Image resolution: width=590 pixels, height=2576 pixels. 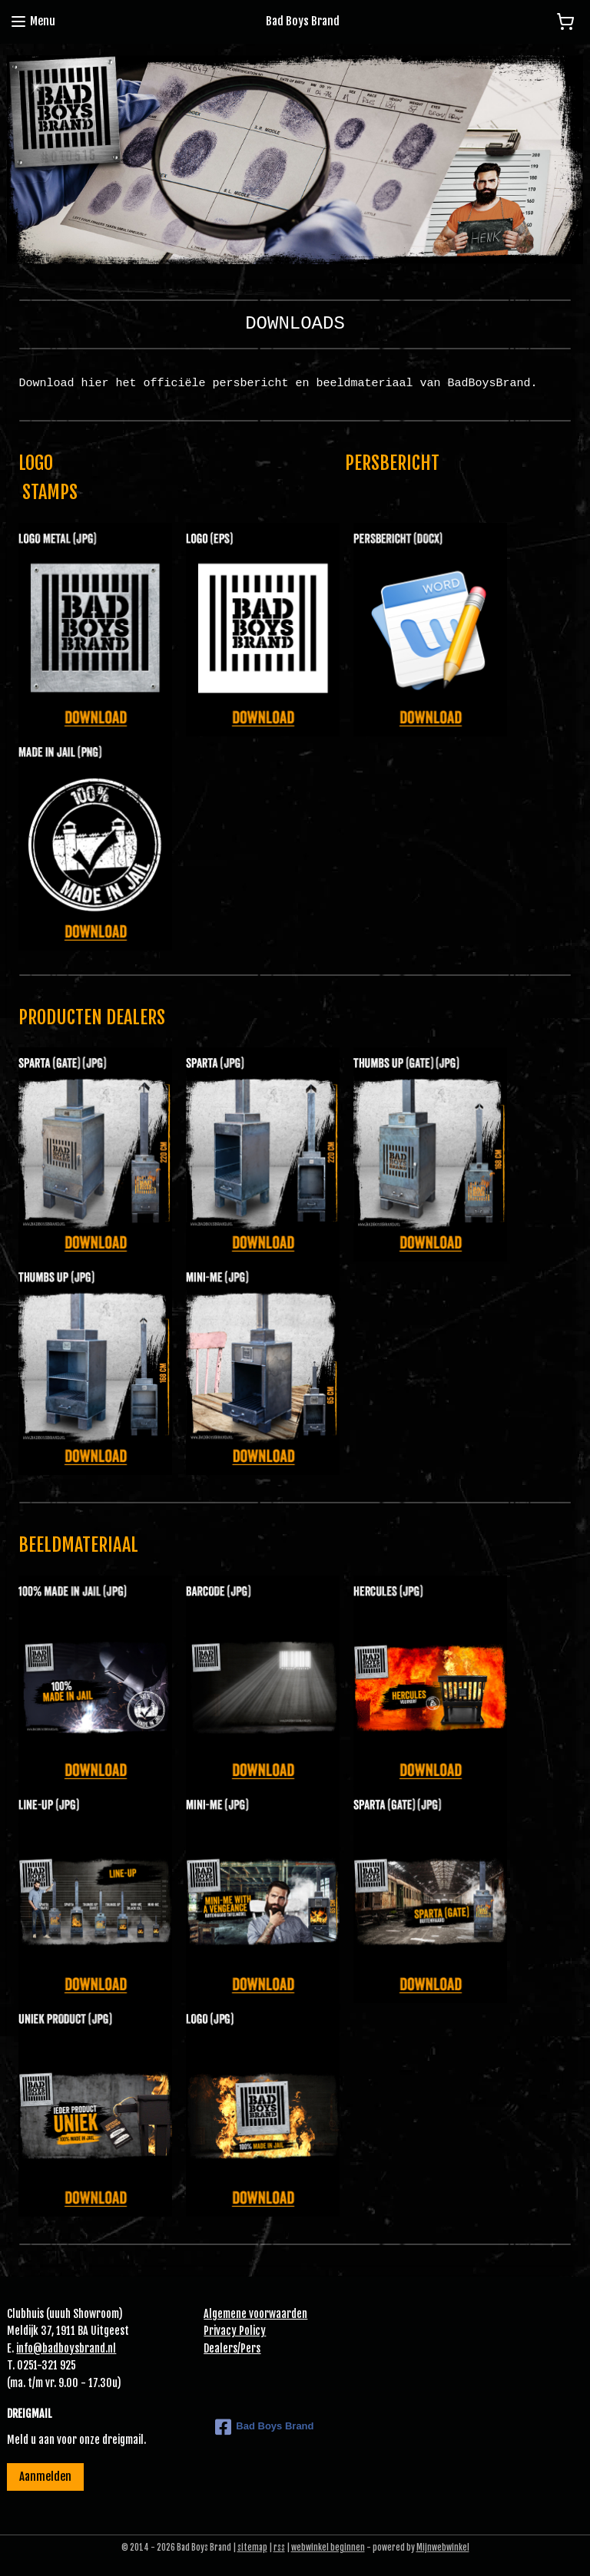 What do you see at coordinates (45, 2476) in the screenshot?
I see `Aanmelden` at bounding box center [45, 2476].